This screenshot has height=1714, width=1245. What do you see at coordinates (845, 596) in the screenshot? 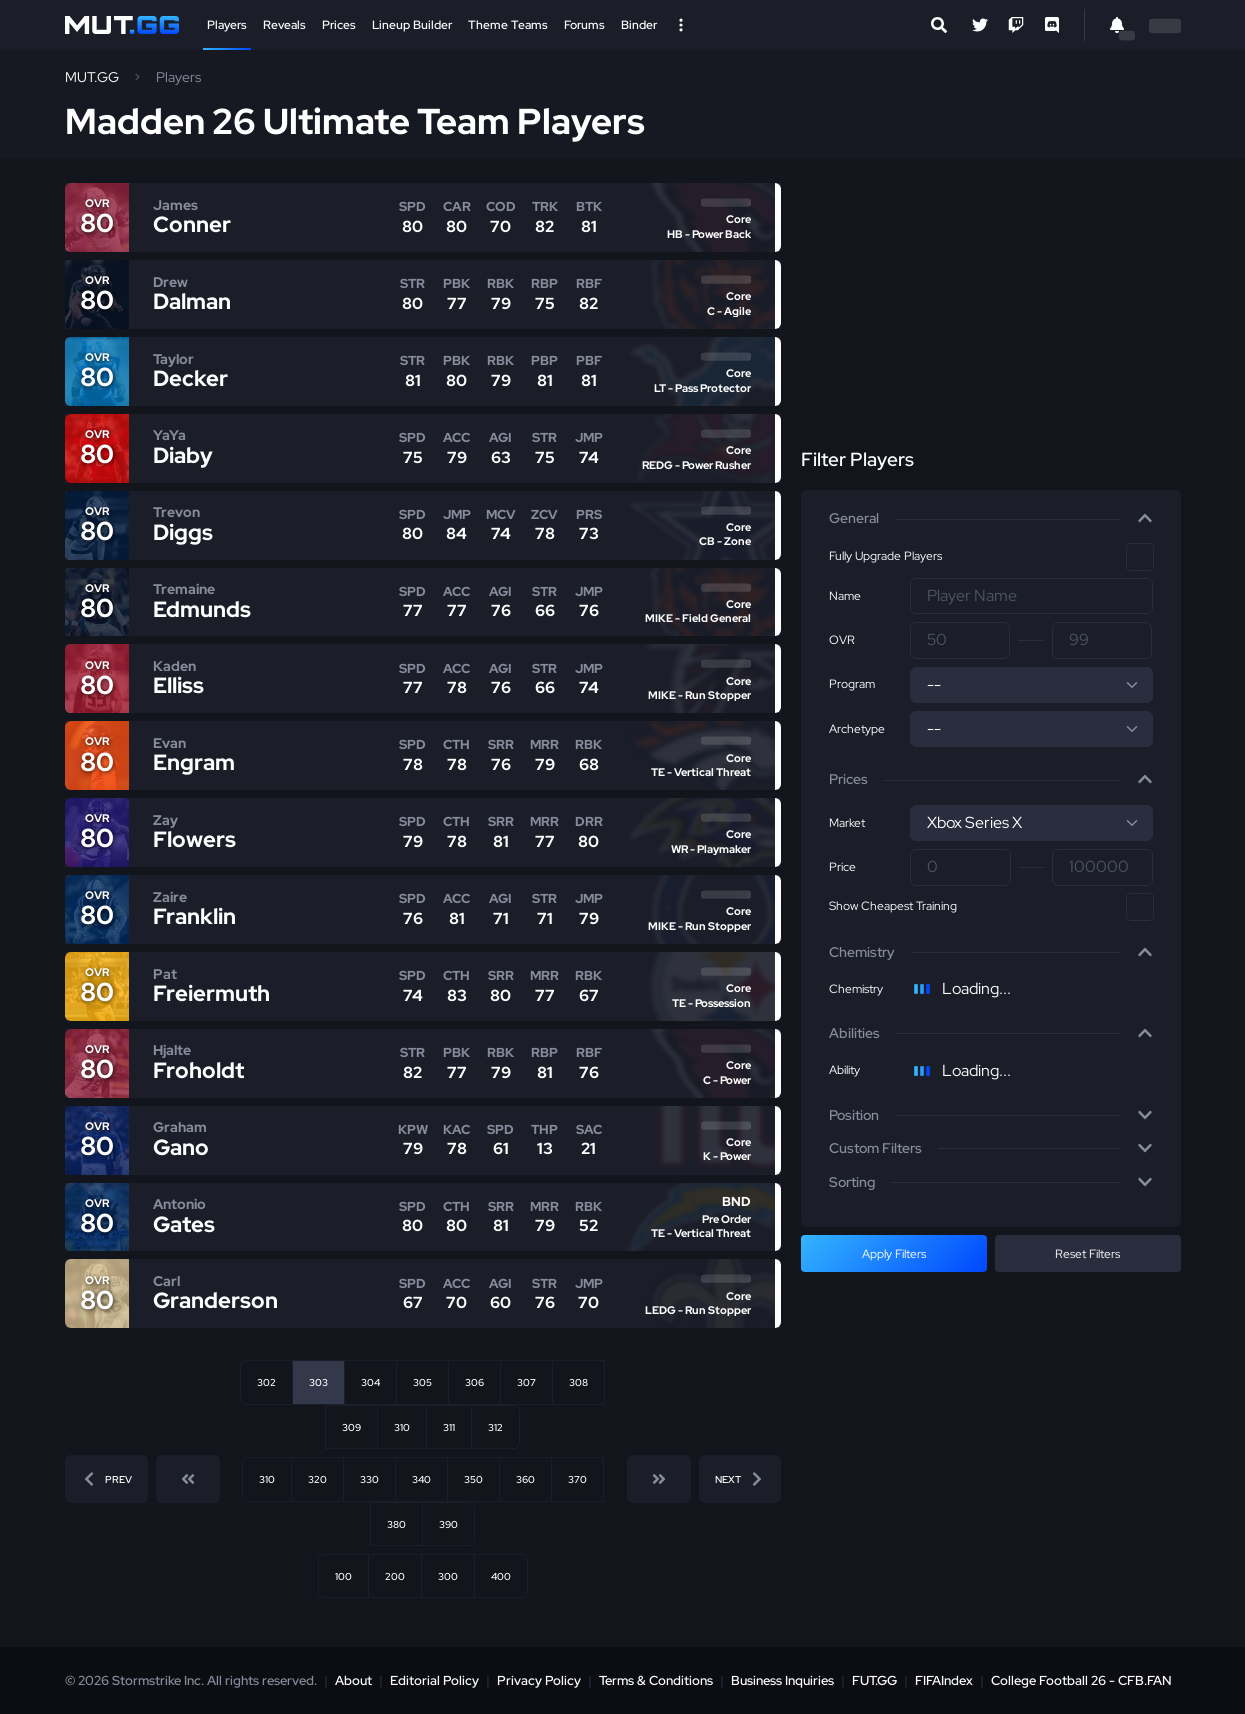
I see `Name` at bounding box center [845, 596].